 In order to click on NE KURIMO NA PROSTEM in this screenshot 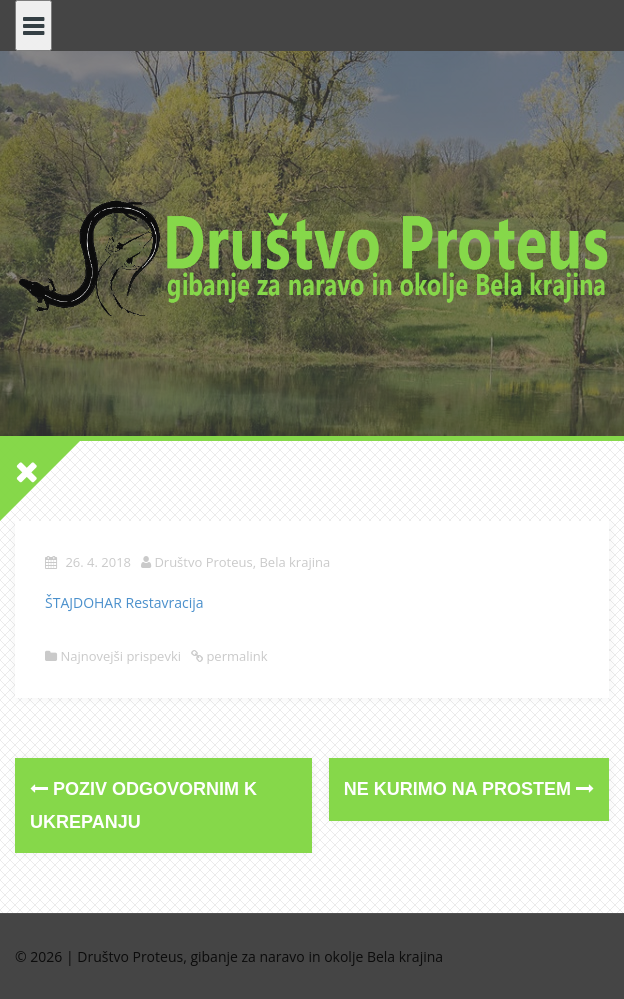, I will do `click(469, 789)`.